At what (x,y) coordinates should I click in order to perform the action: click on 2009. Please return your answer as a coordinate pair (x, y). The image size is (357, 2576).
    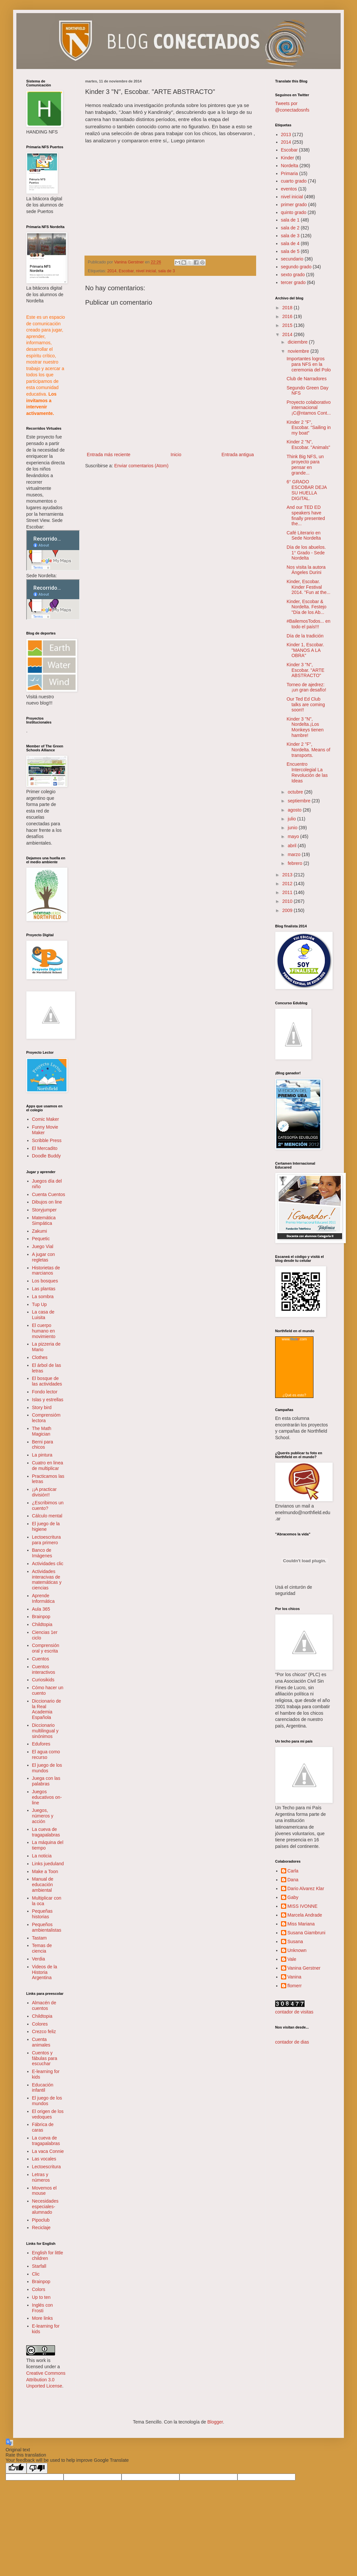
    Looking at the image, I should click on (288, 910).